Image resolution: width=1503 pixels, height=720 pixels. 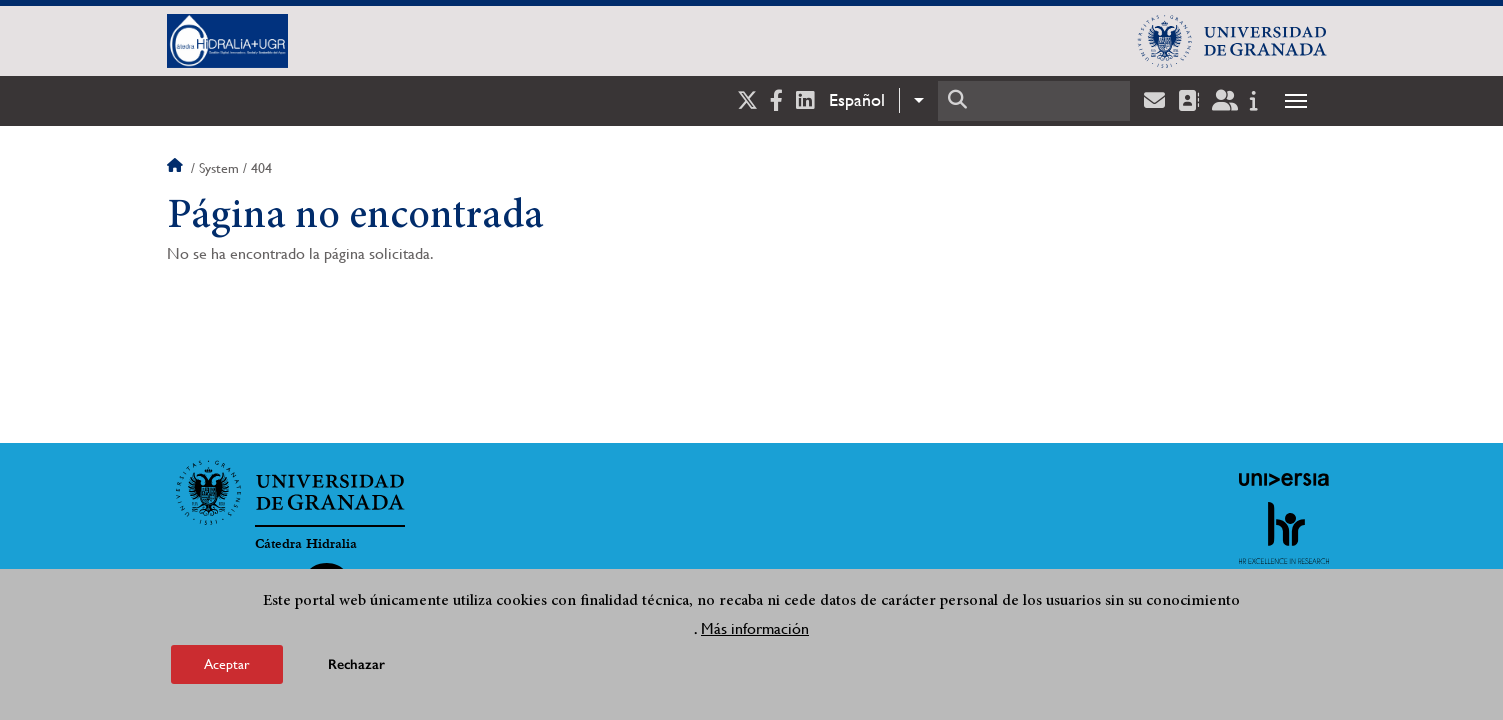 What do you see at coordinates (227, 664) in the screenshot?
I see `Aceptar` at bounding box center [227, 664].